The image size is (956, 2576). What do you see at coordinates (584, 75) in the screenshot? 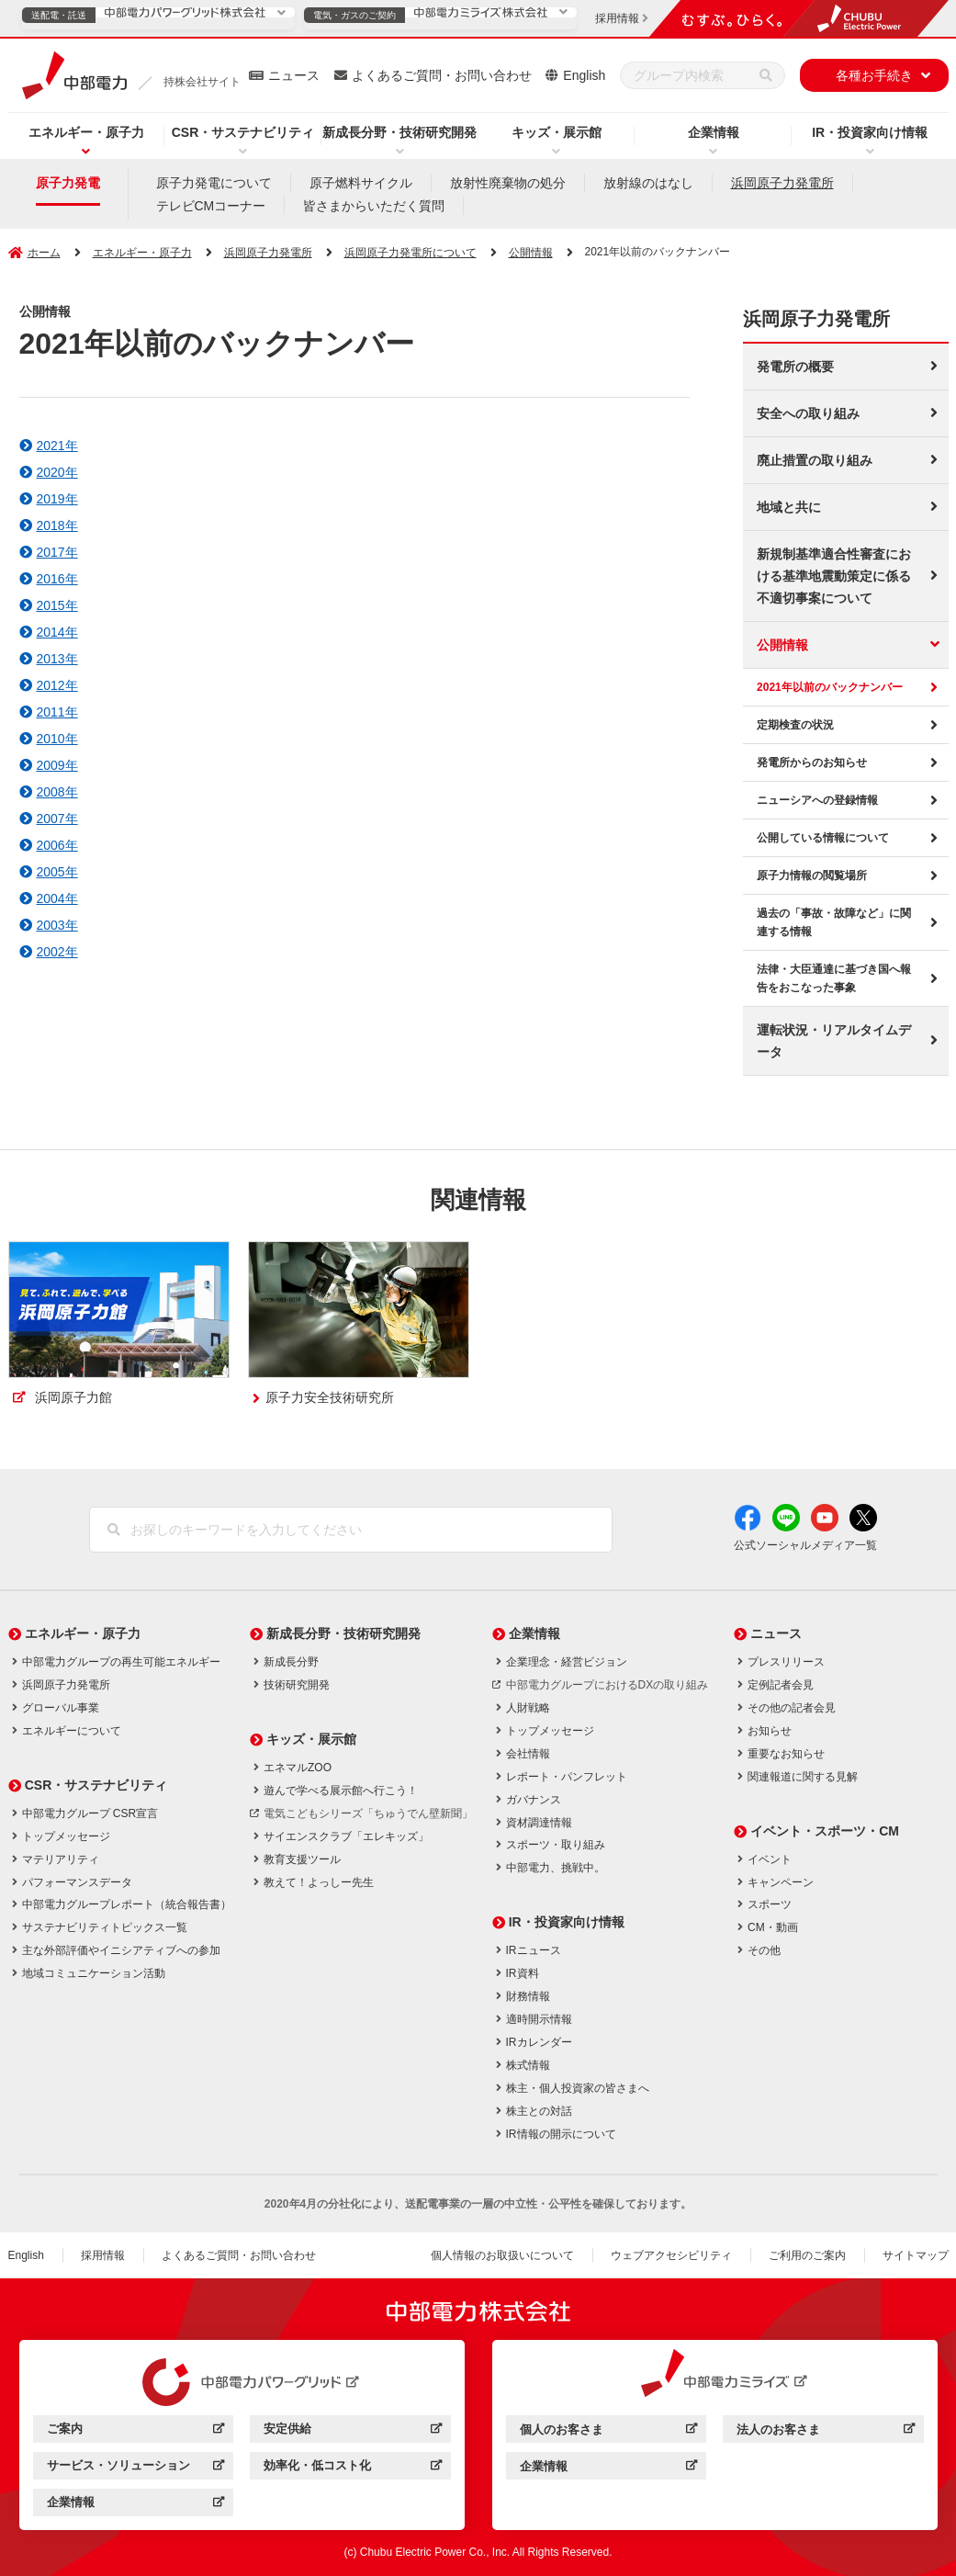
I see `English` at bounding box center [584, 75].